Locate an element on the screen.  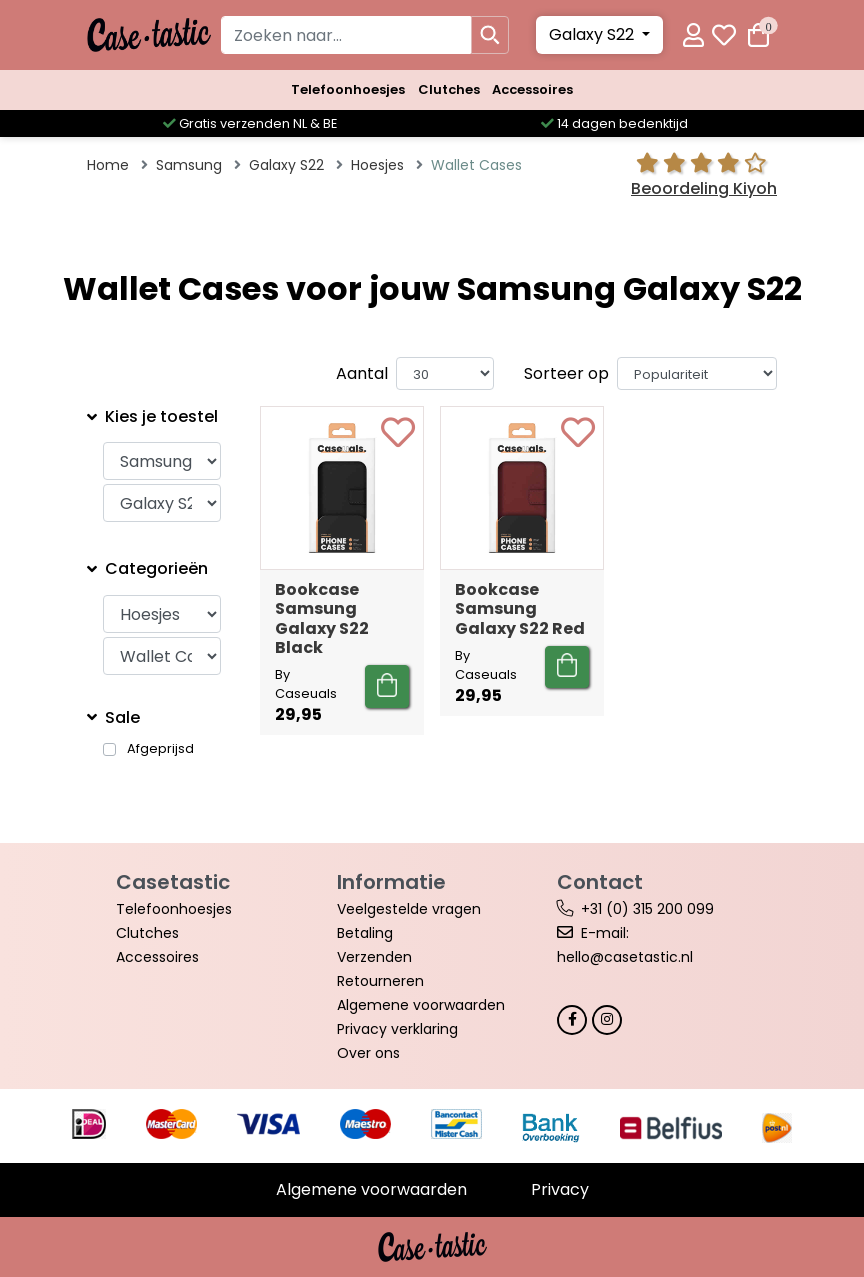
Betaling is located at coordinates (365, 933).